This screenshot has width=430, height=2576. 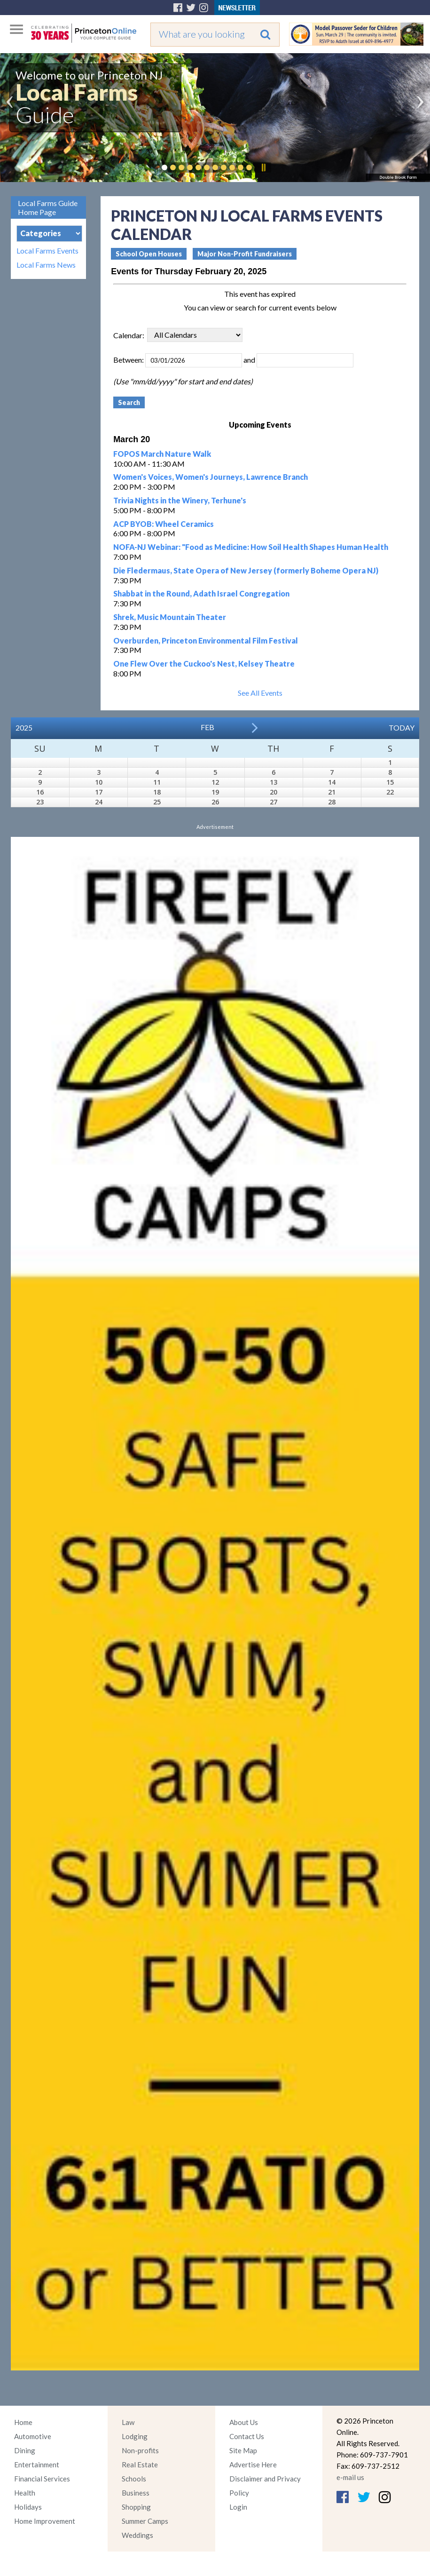 I want to click on Shabbat in the Round, Adath Israel Congregation, so click(x=201, y=593).